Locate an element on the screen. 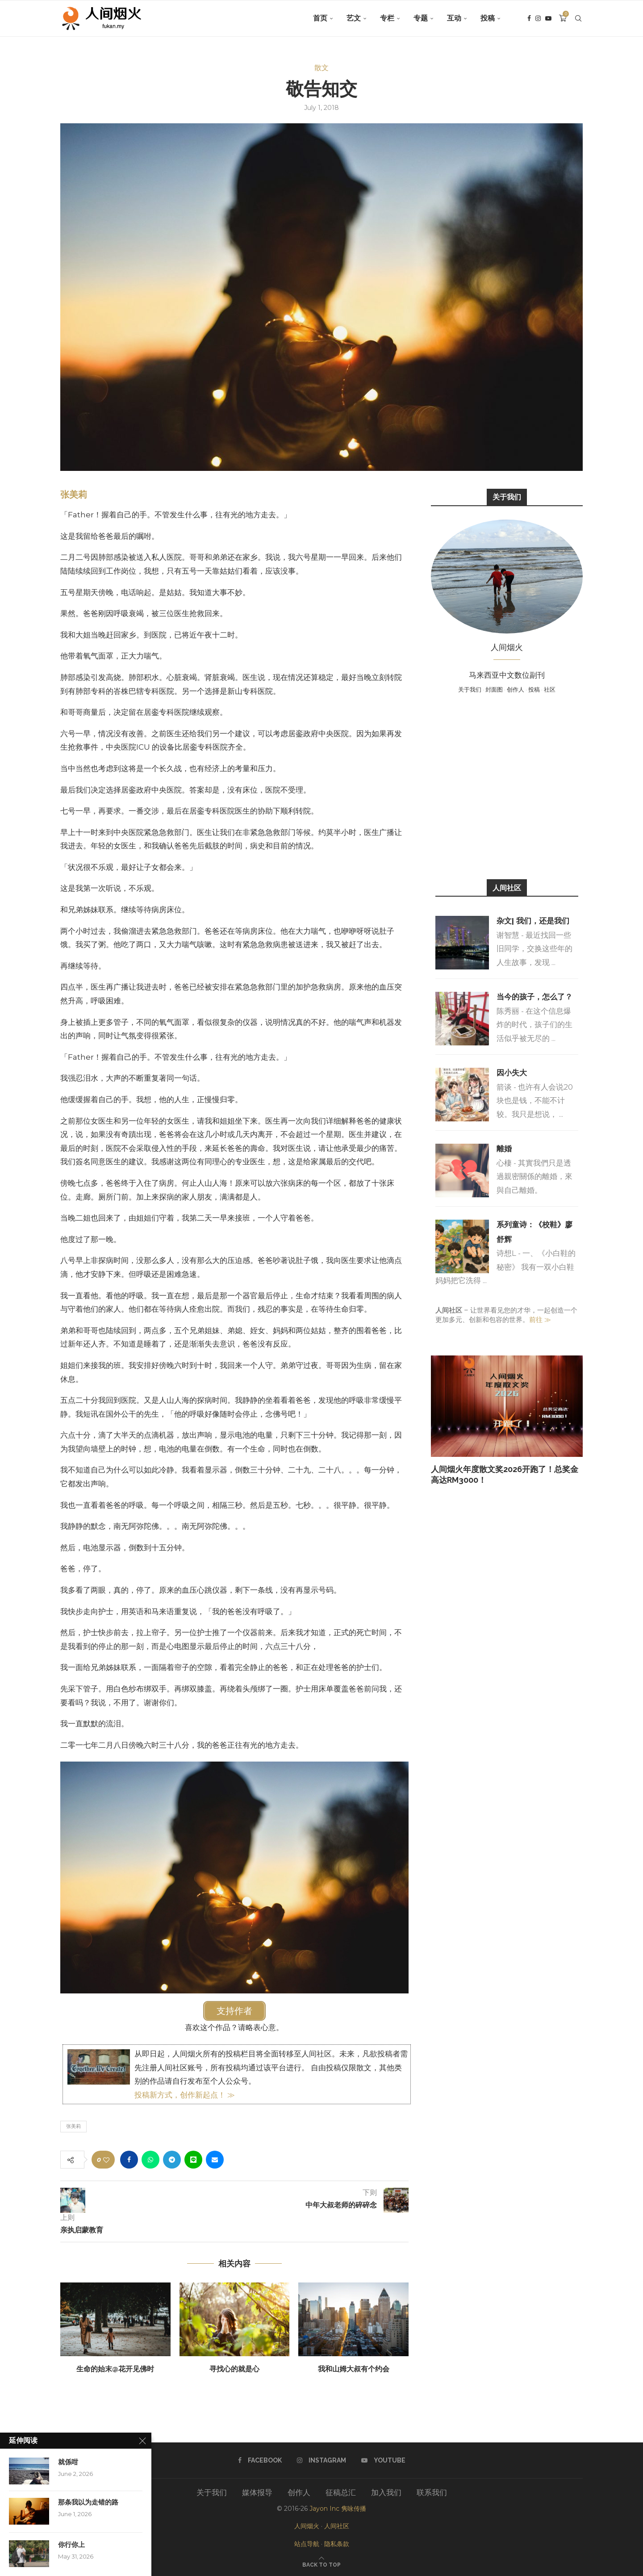 Image resolution: width=643 pixels, height=2576 pixels. [Share on Whatsapp] is located at coordinates (150, 2160).